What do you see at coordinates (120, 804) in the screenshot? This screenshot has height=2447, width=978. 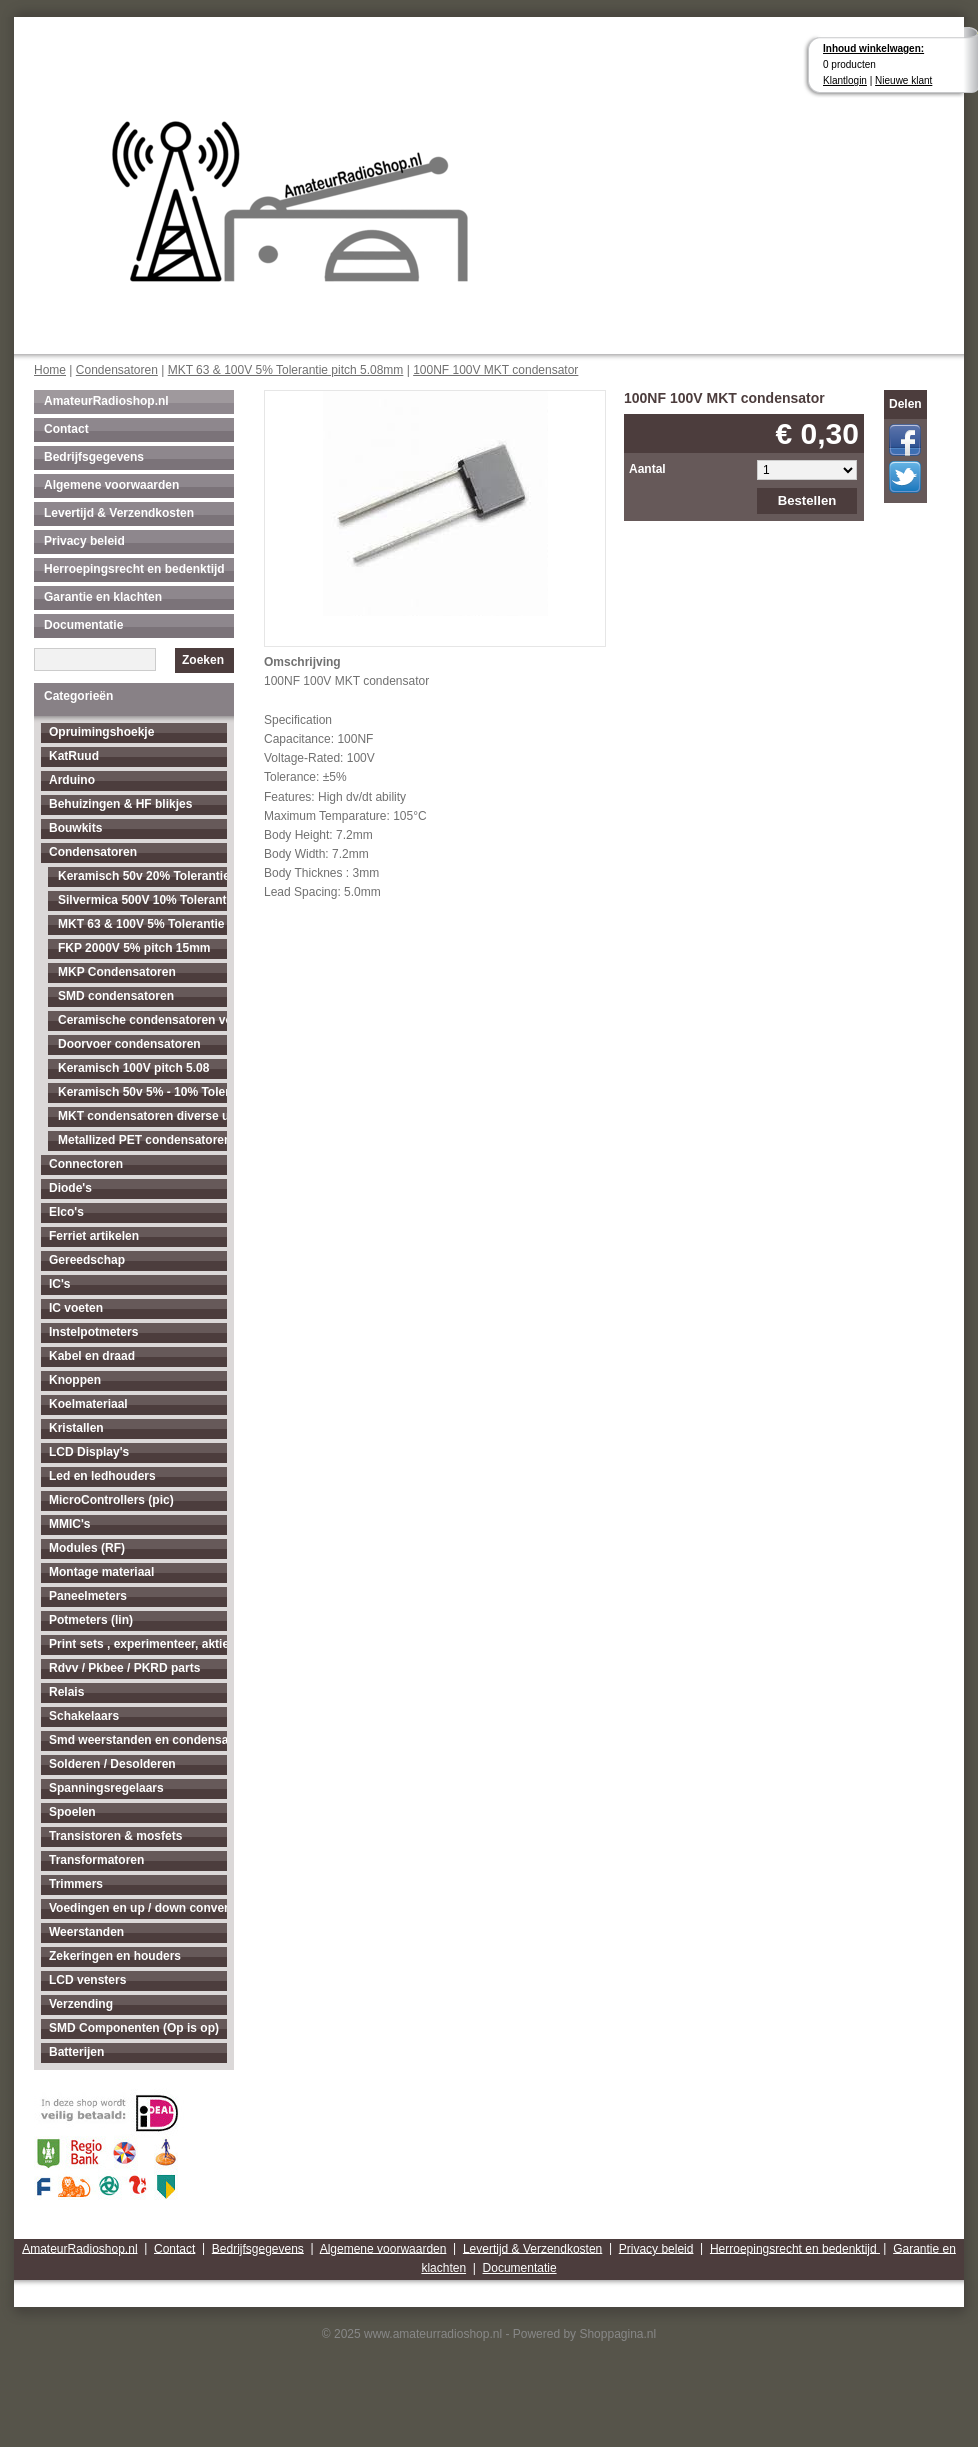 I see `Behuizingen & HF blikjes` at bounding box center [120, 804].